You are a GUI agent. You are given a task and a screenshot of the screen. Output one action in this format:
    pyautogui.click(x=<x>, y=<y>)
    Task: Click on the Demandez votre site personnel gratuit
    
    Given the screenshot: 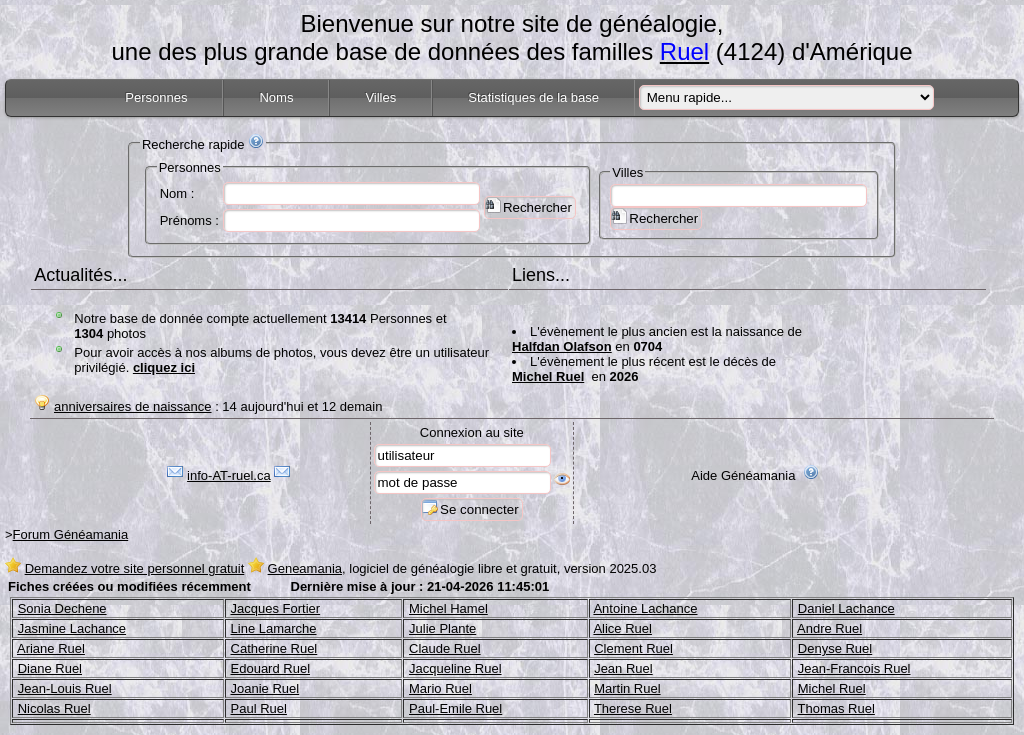 What is the action you would take?
    pyautogui.click(x=135, y=568)
    